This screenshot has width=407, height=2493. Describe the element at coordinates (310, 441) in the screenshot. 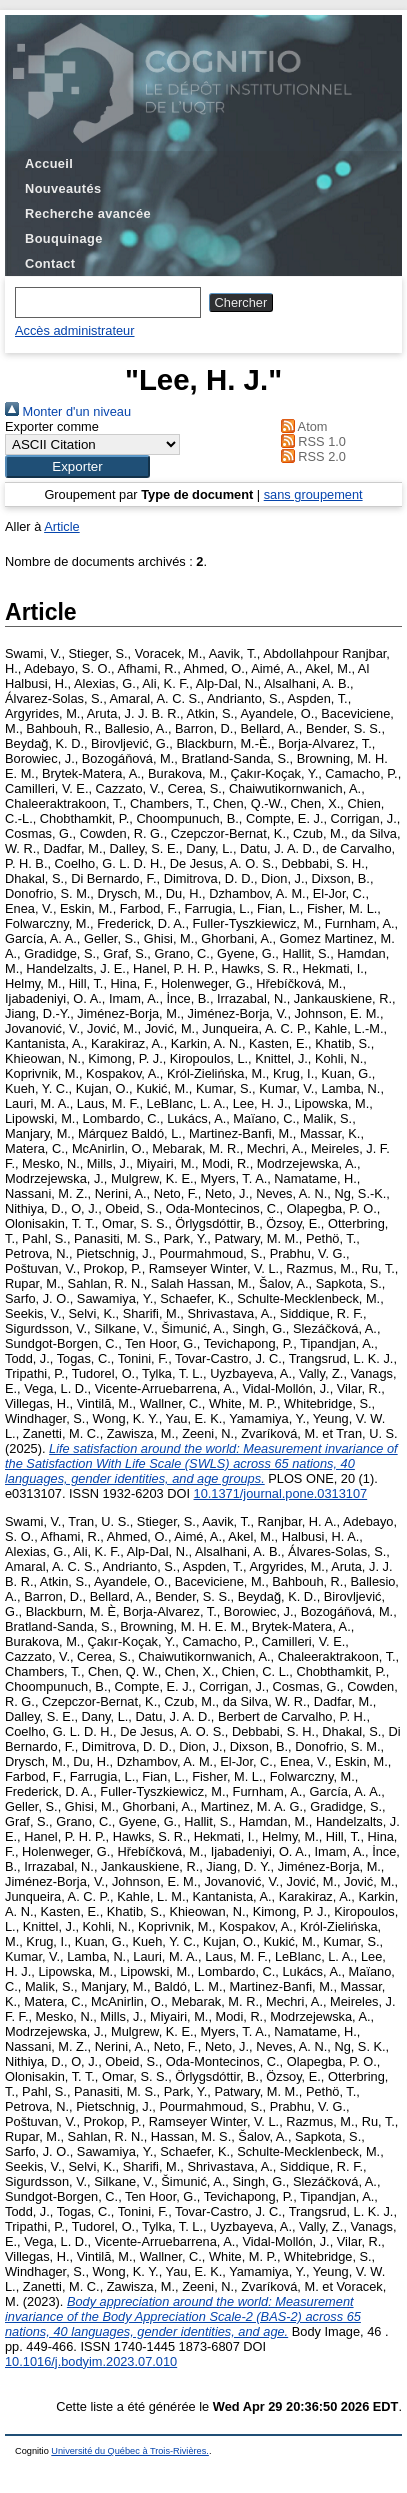

I see `RSS 1.0` at that location.